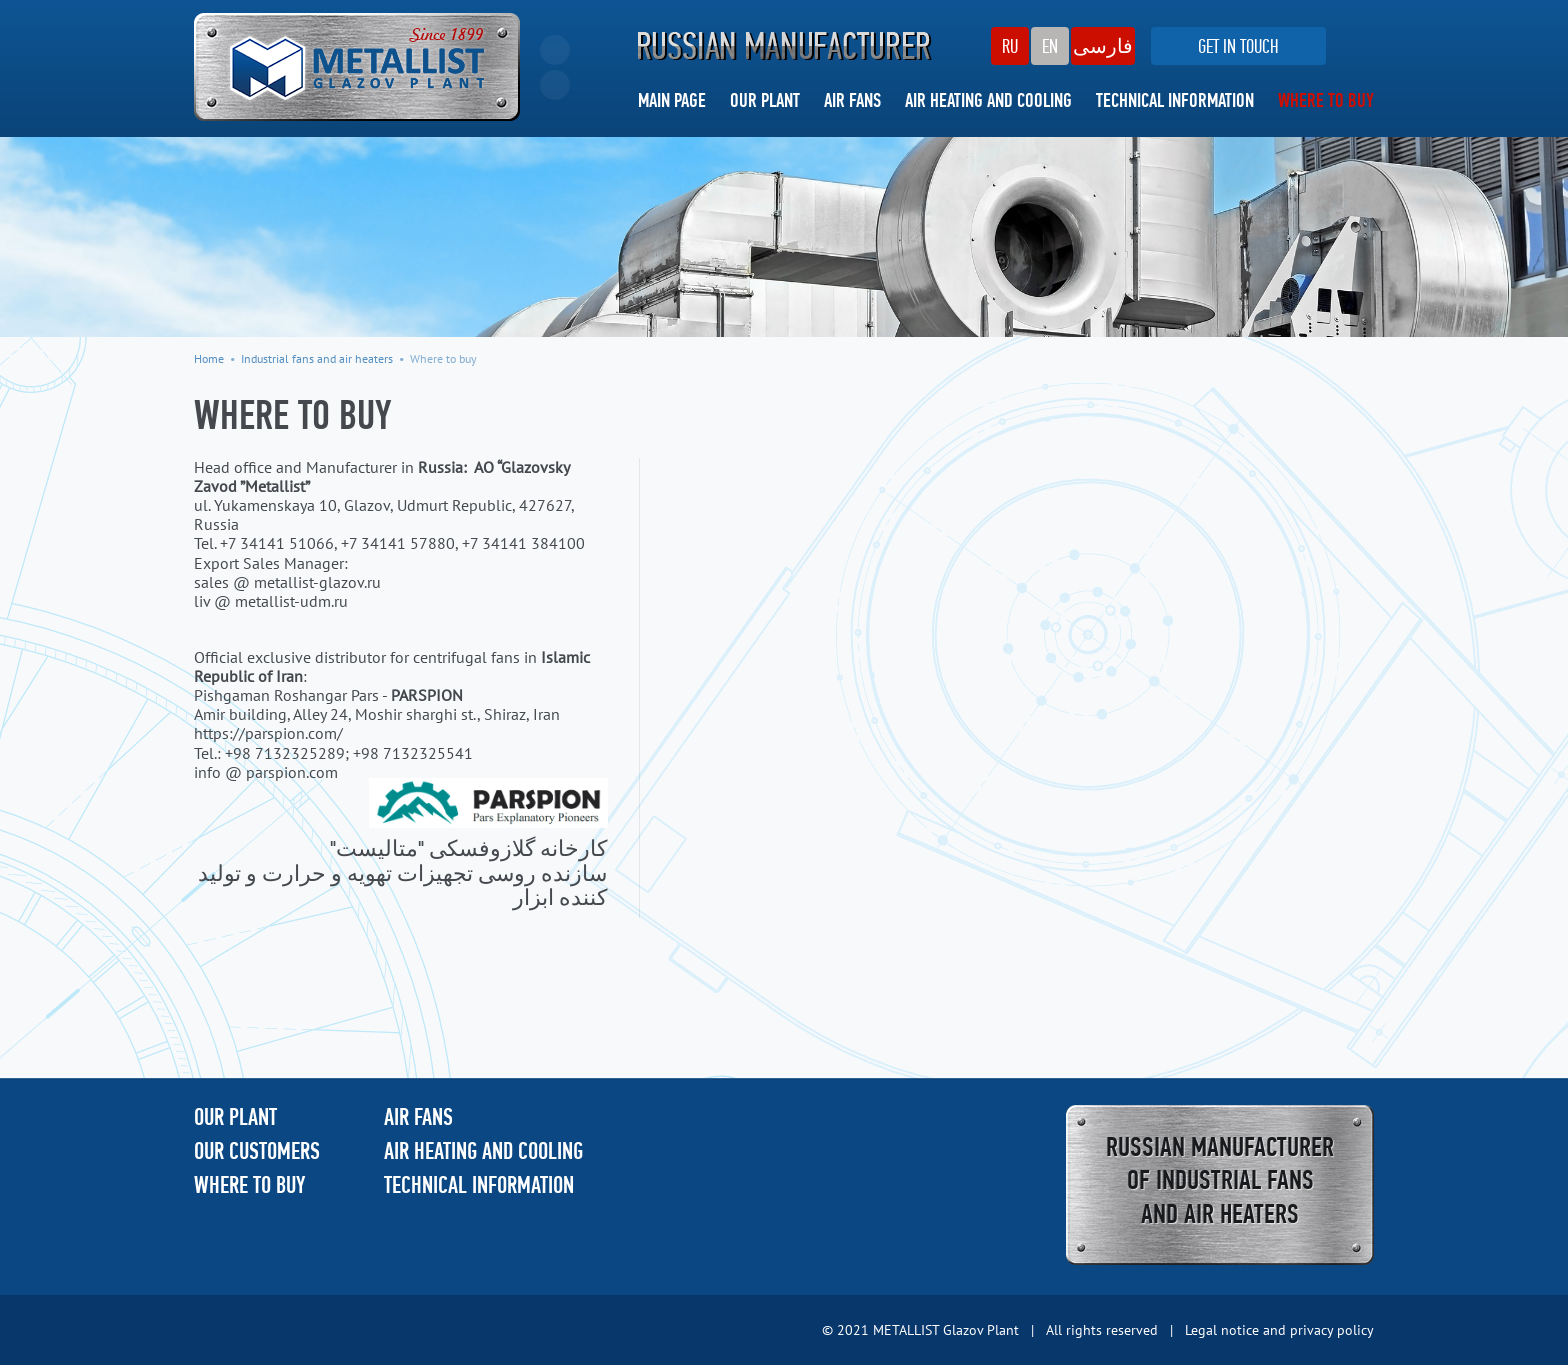 Image resolution: width=1568 pixels, height=1365 pixels. Describe the element at coordinates (317, 358) in the screenshot. I see `Industrial fans and air heaters` at that location.